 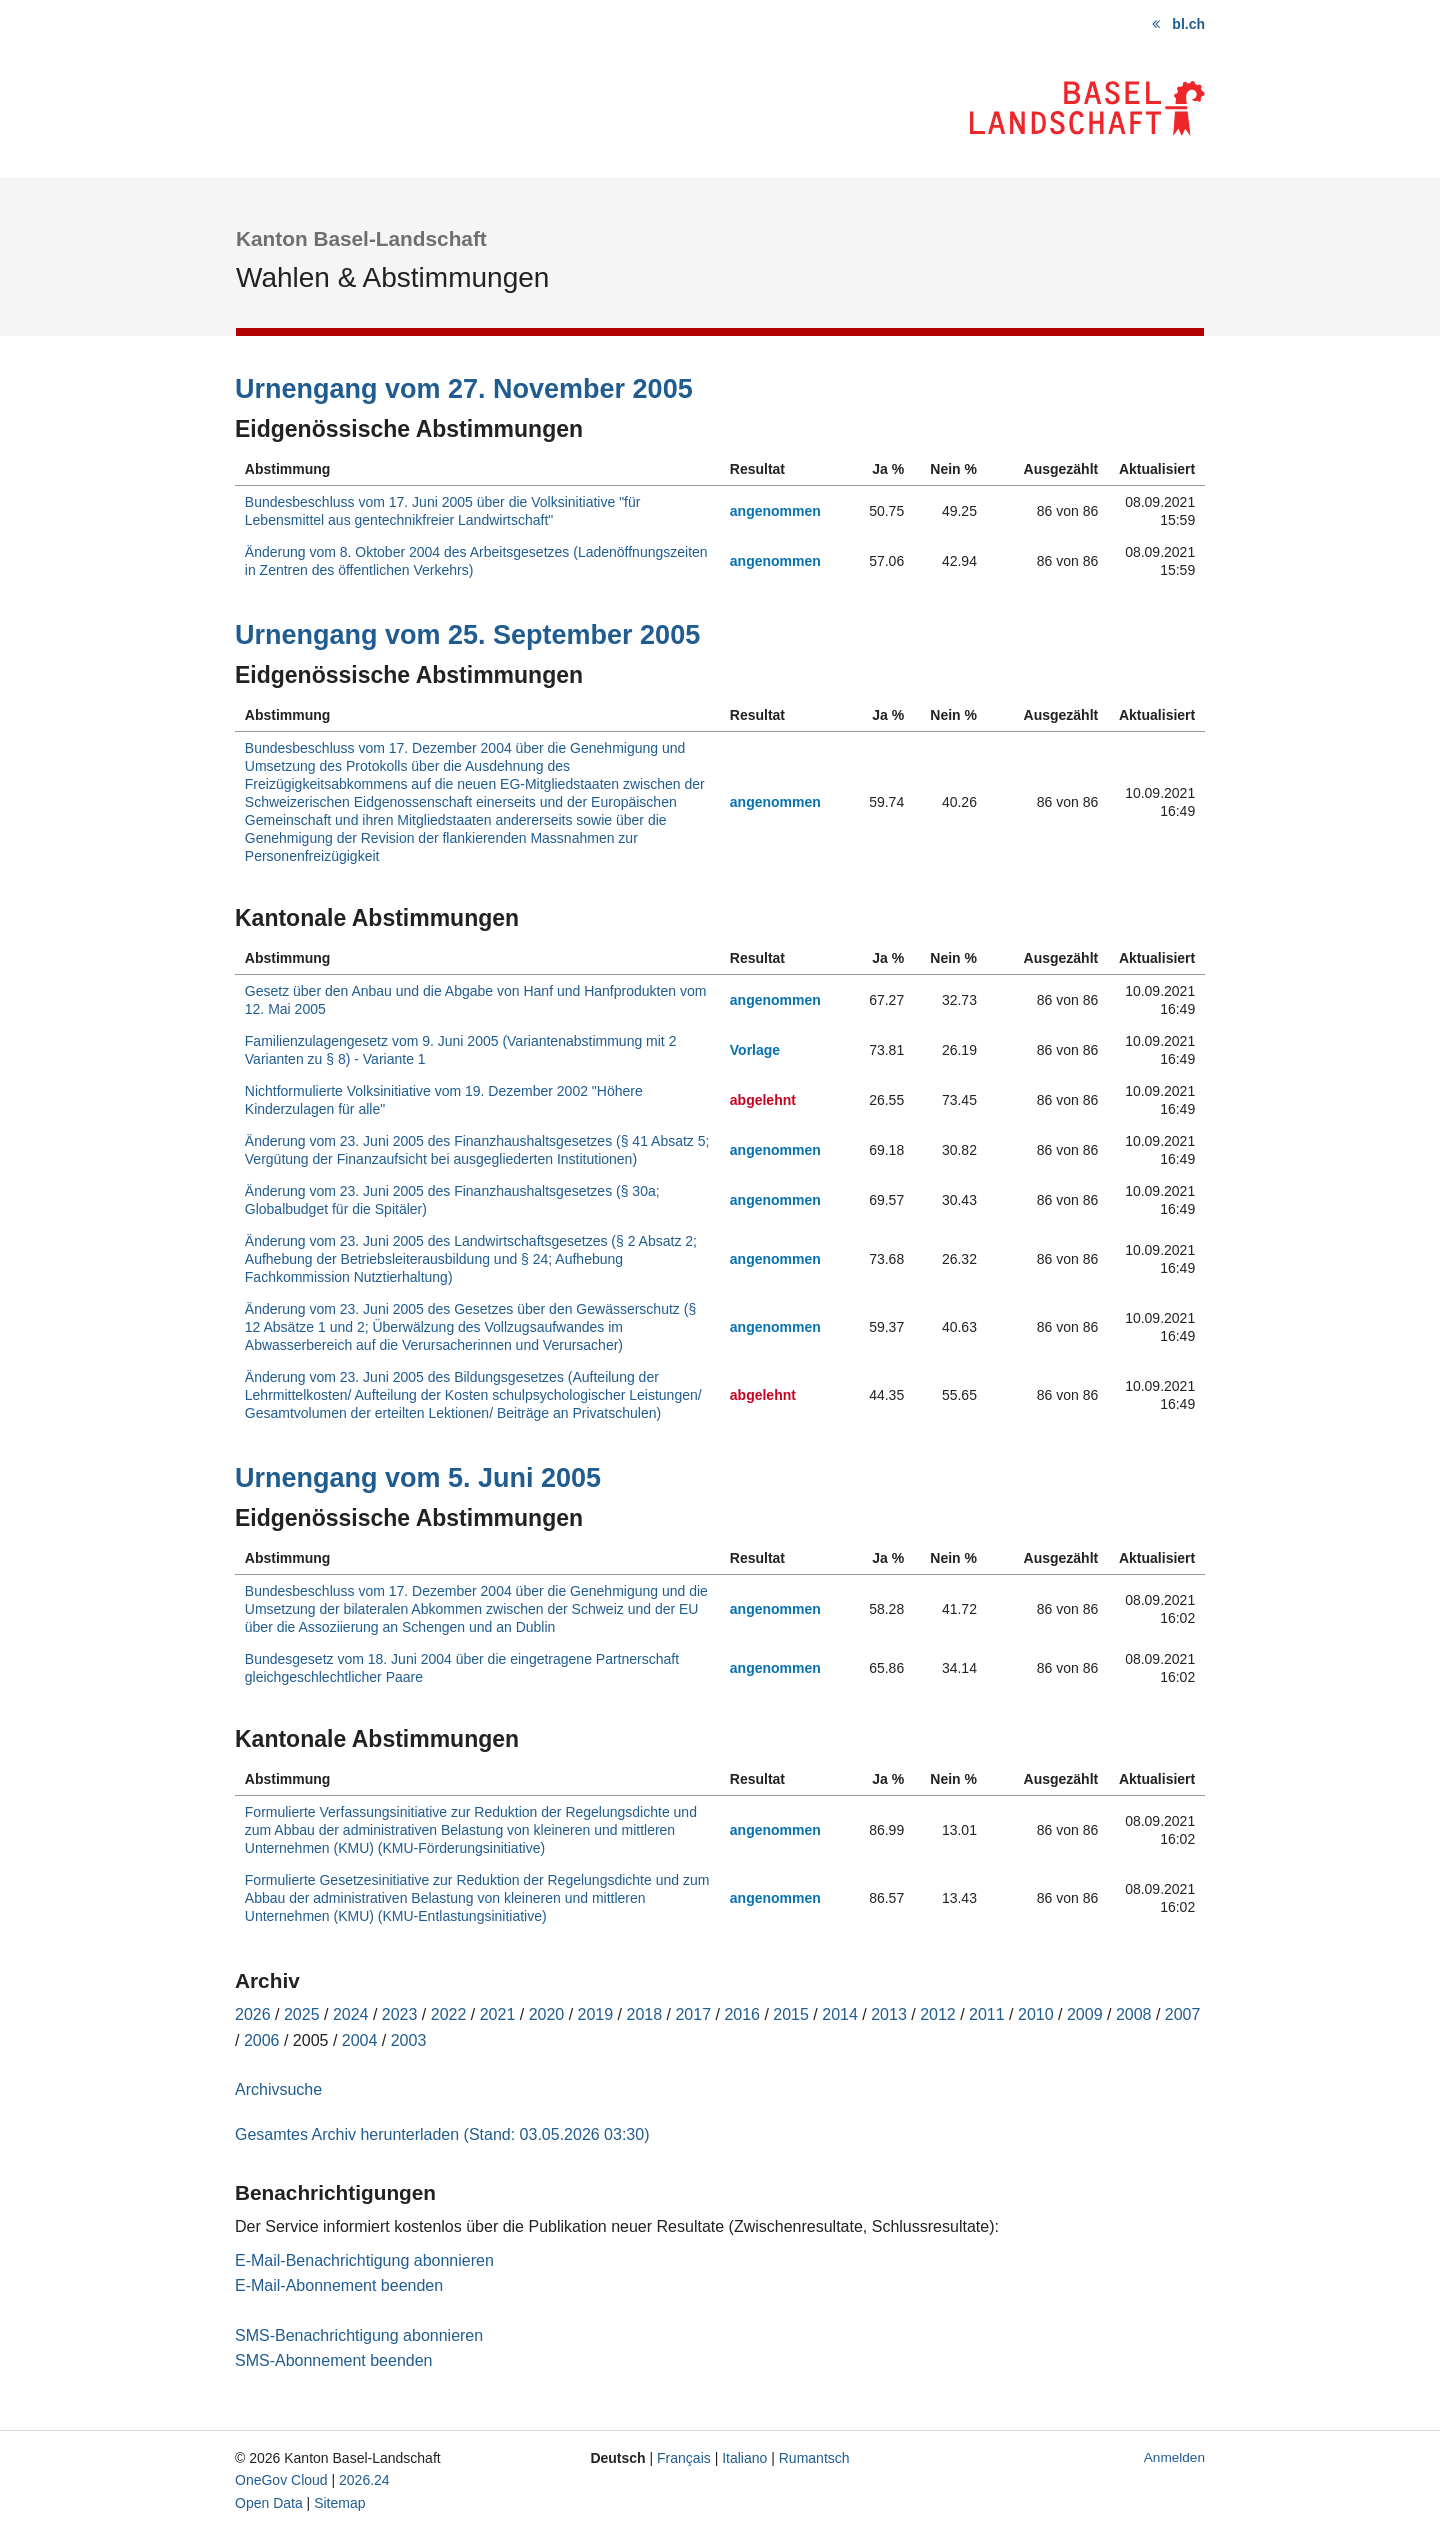 What do you see at coordinates (360, 2040) in the screenshot?
I see `2004` at bounding box center [360, 2040].